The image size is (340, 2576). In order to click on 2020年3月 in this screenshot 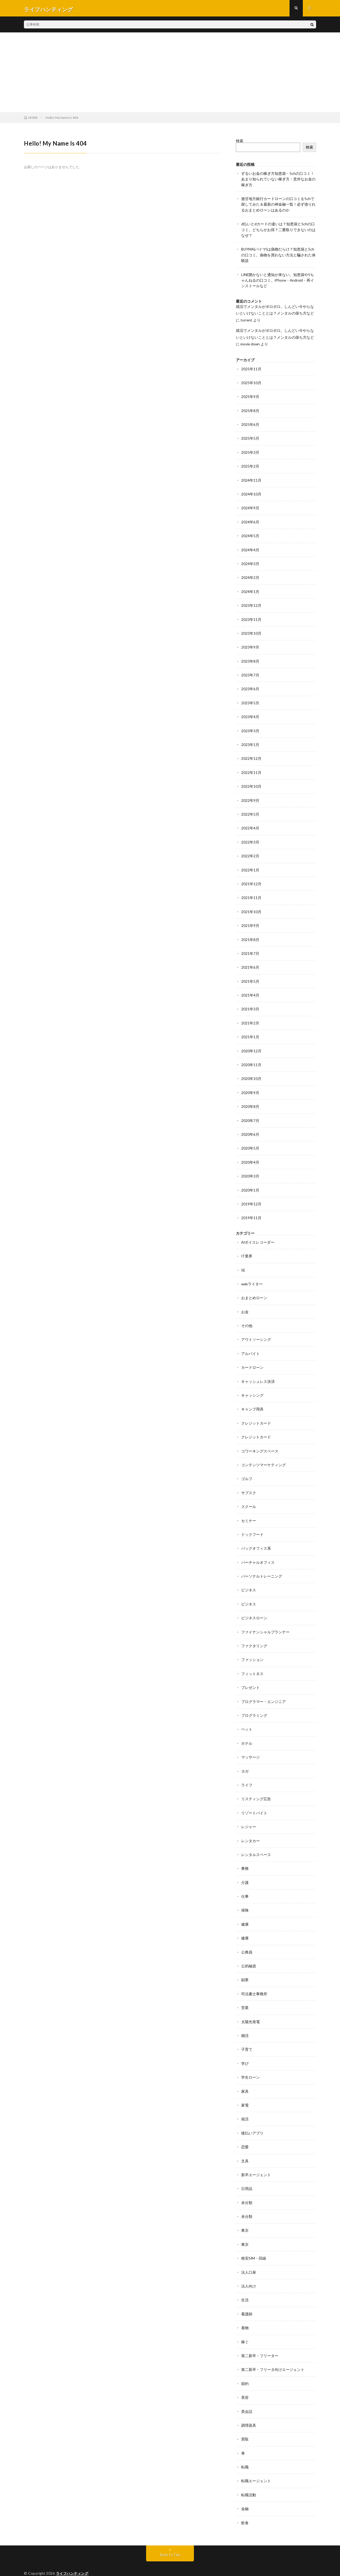, I will do `click(250, 1170)`.